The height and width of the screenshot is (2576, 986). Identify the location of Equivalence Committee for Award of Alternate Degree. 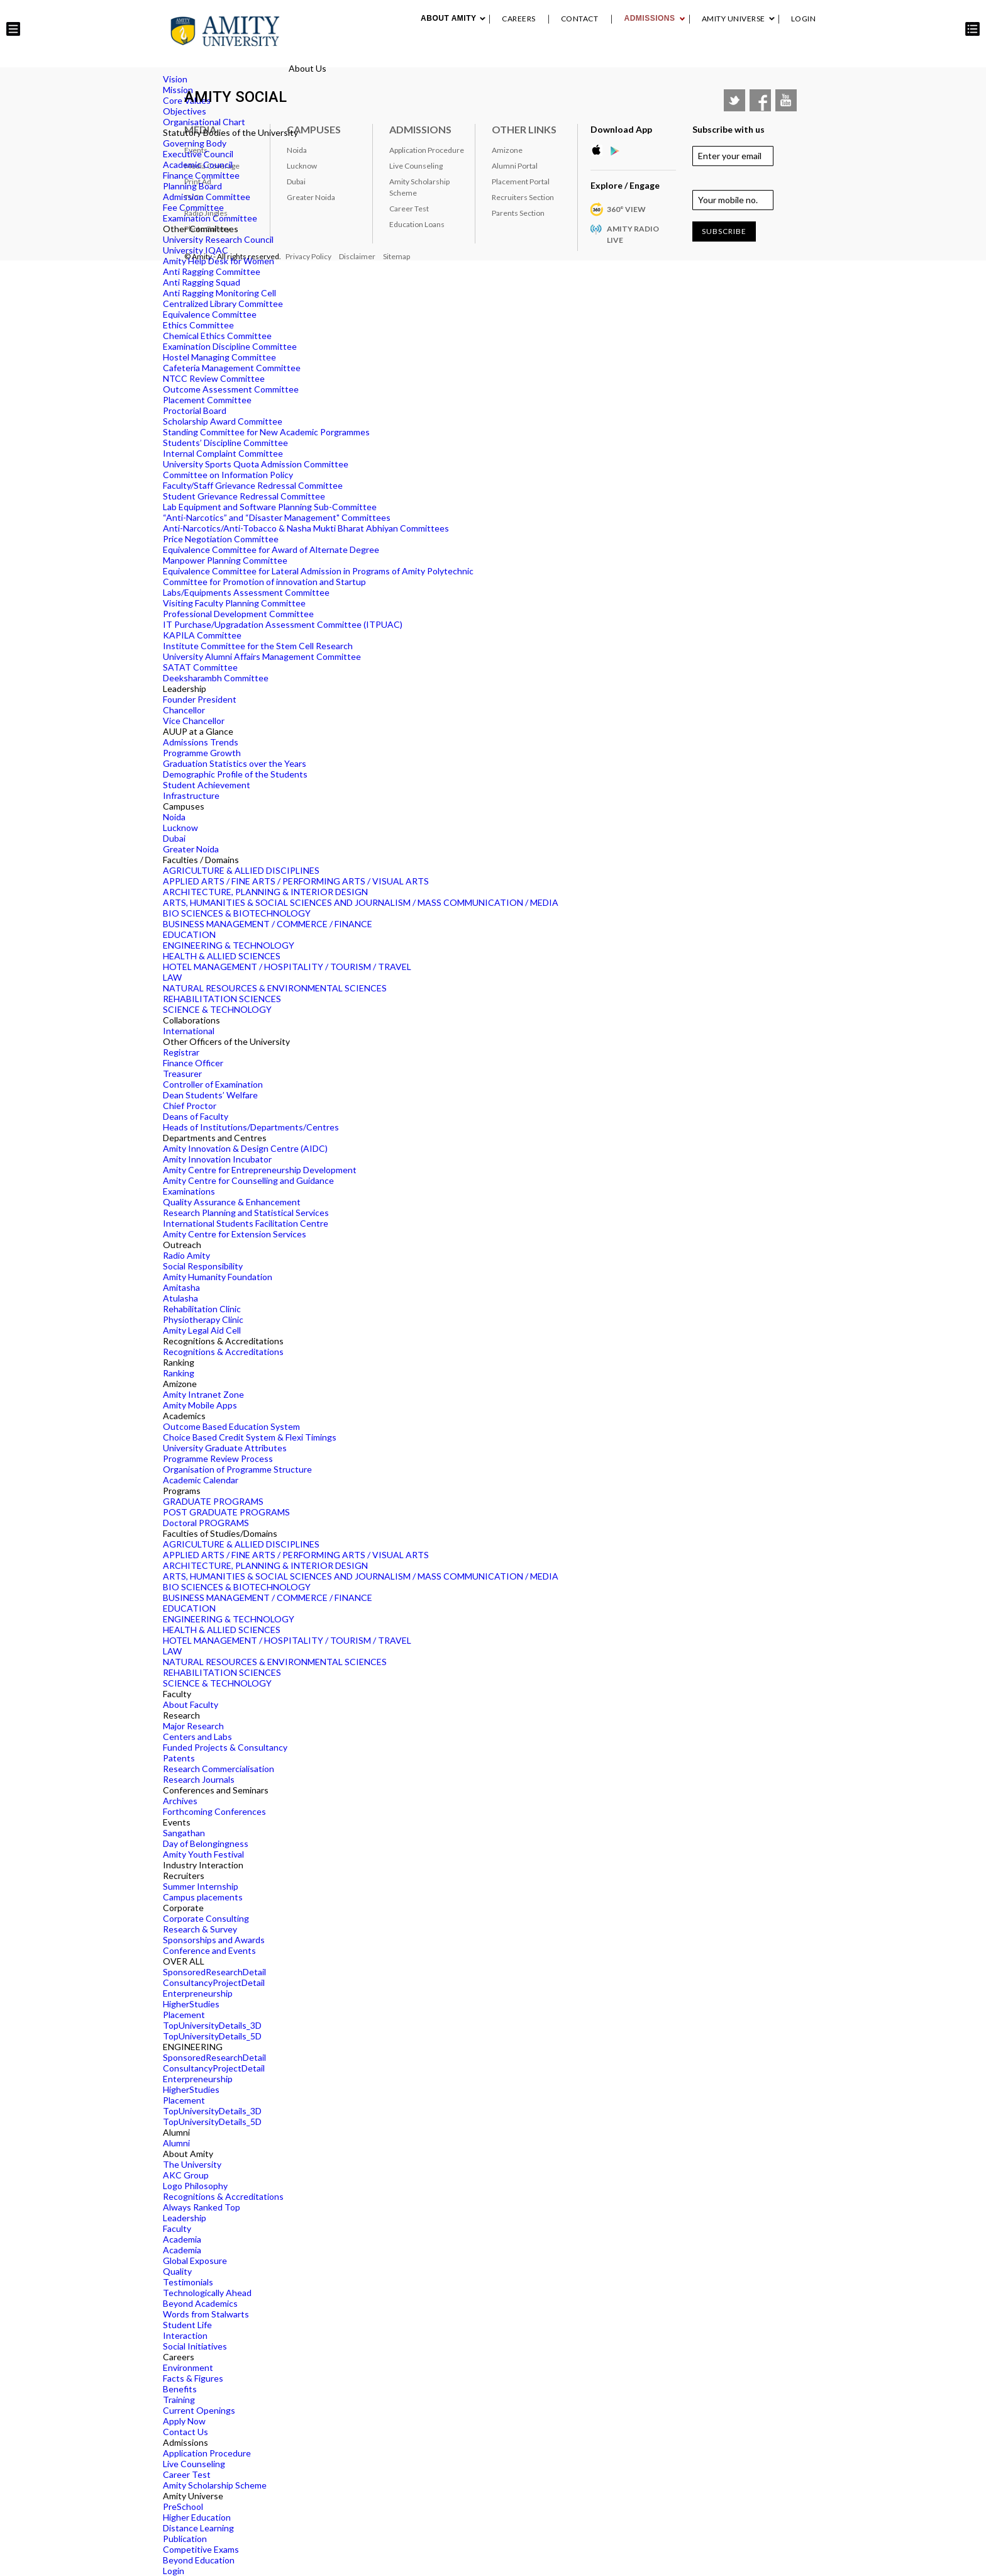
(271, 549).